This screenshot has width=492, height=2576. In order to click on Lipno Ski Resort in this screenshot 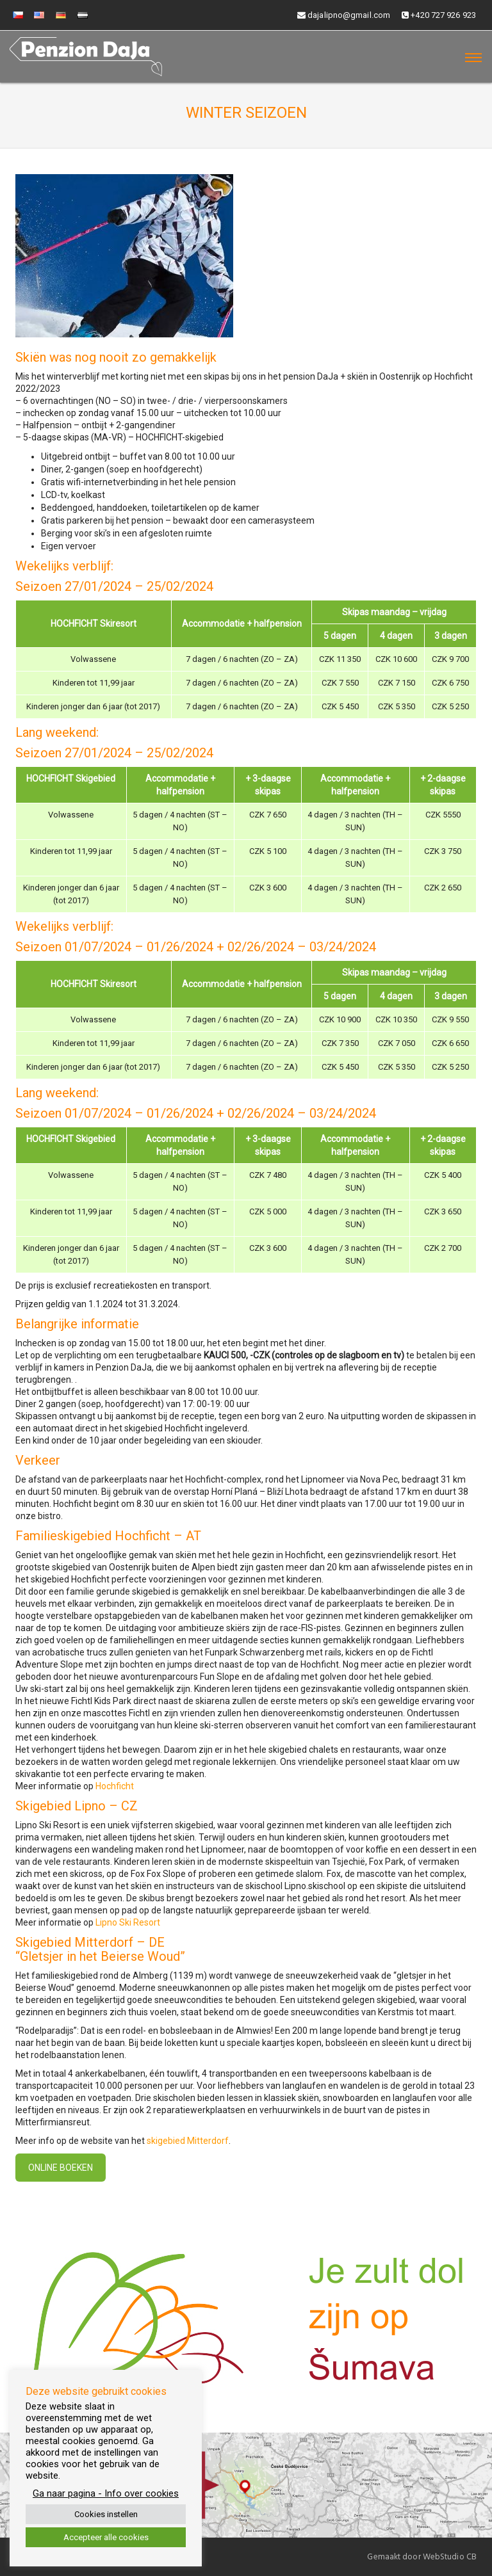, I will do `click(127, 1922)`.